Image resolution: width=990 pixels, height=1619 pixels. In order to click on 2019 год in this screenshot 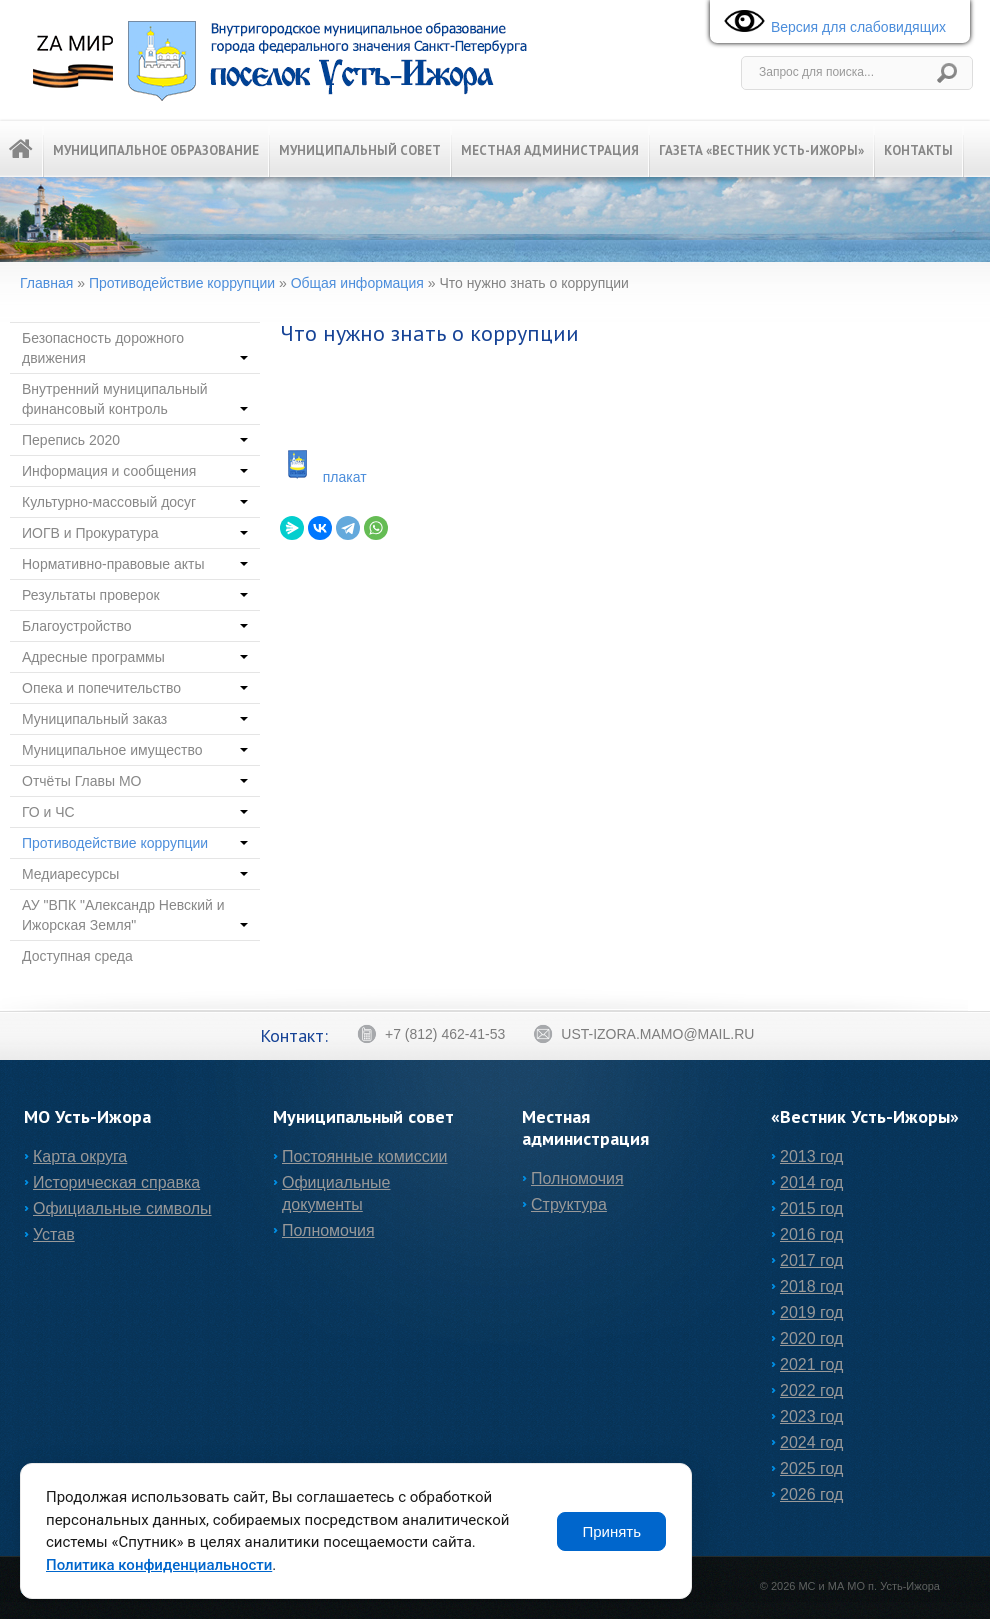, I will do `click(811, 1312)`.